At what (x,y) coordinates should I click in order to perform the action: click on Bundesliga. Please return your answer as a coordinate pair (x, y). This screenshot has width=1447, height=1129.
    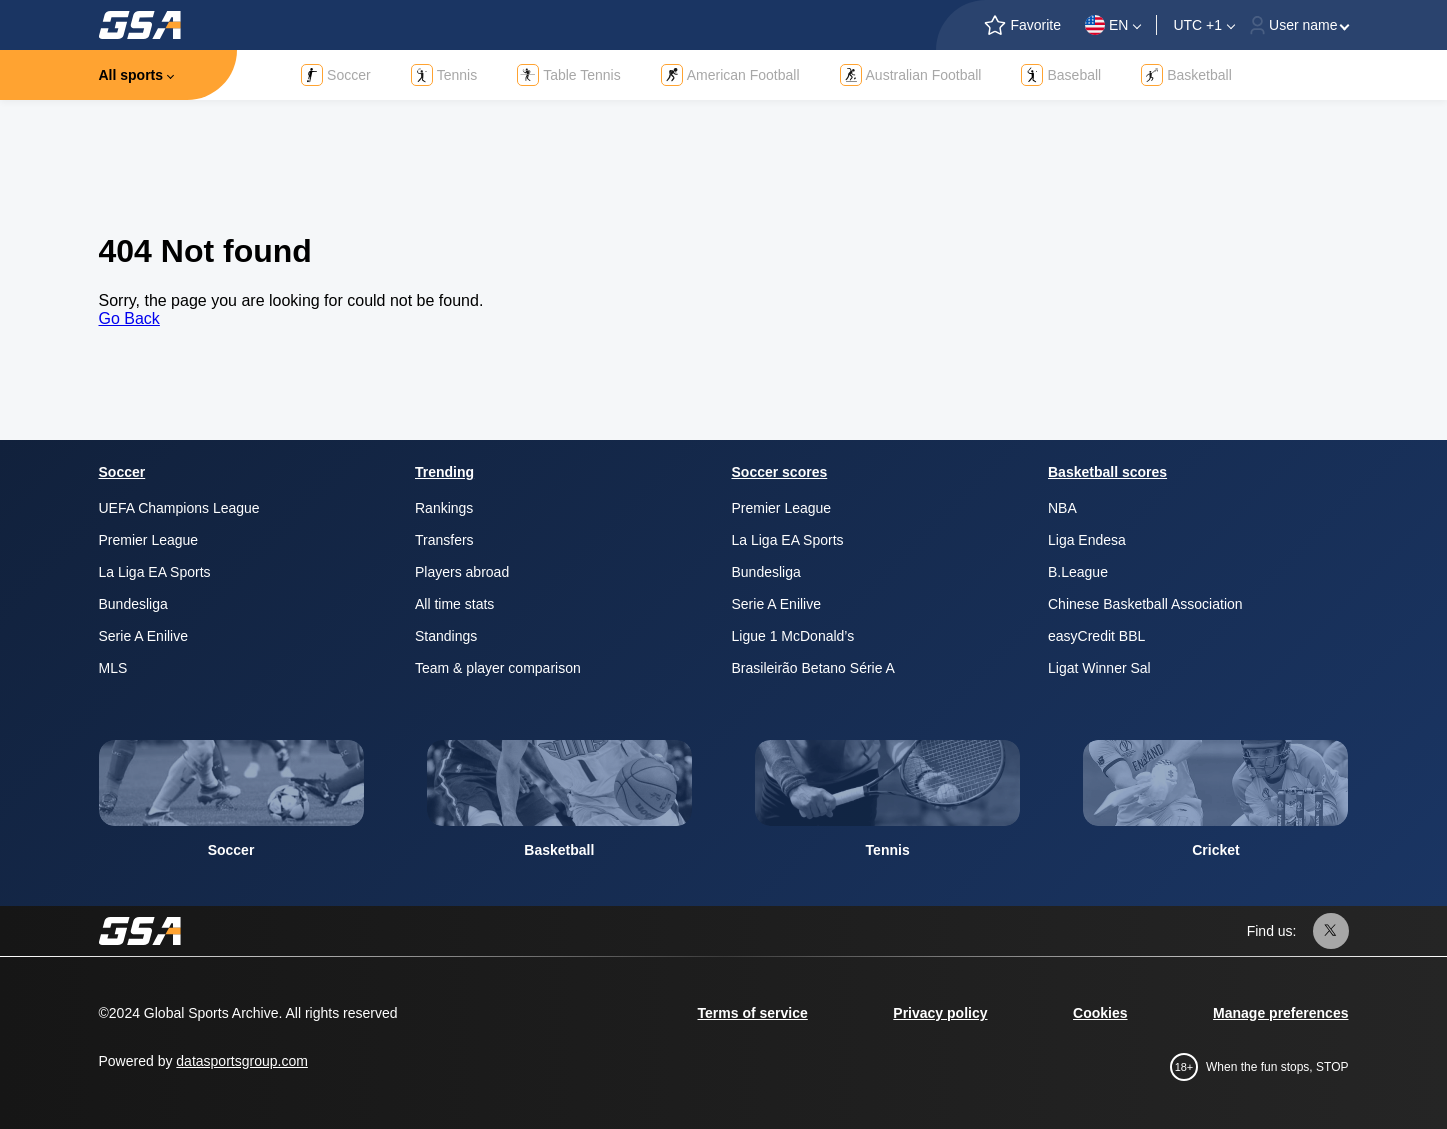
    Looking at the image, I should click on (133, 604).